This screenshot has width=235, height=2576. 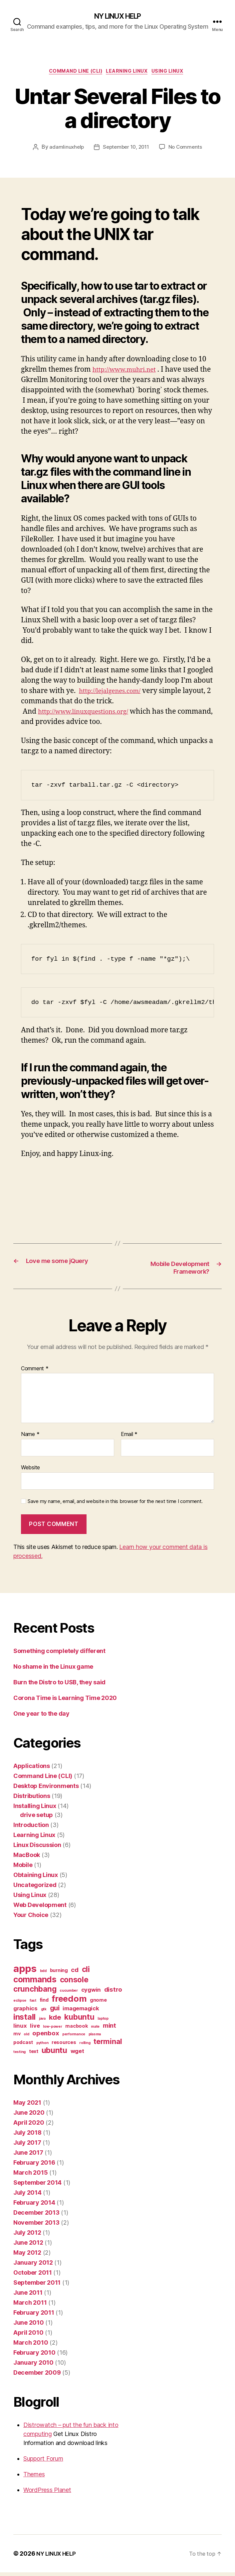 What do you see at coordinates (108, 2045) in the screenshot?
I see `terminal [terminal (6 items)]` at bounding box center [108, 2045].